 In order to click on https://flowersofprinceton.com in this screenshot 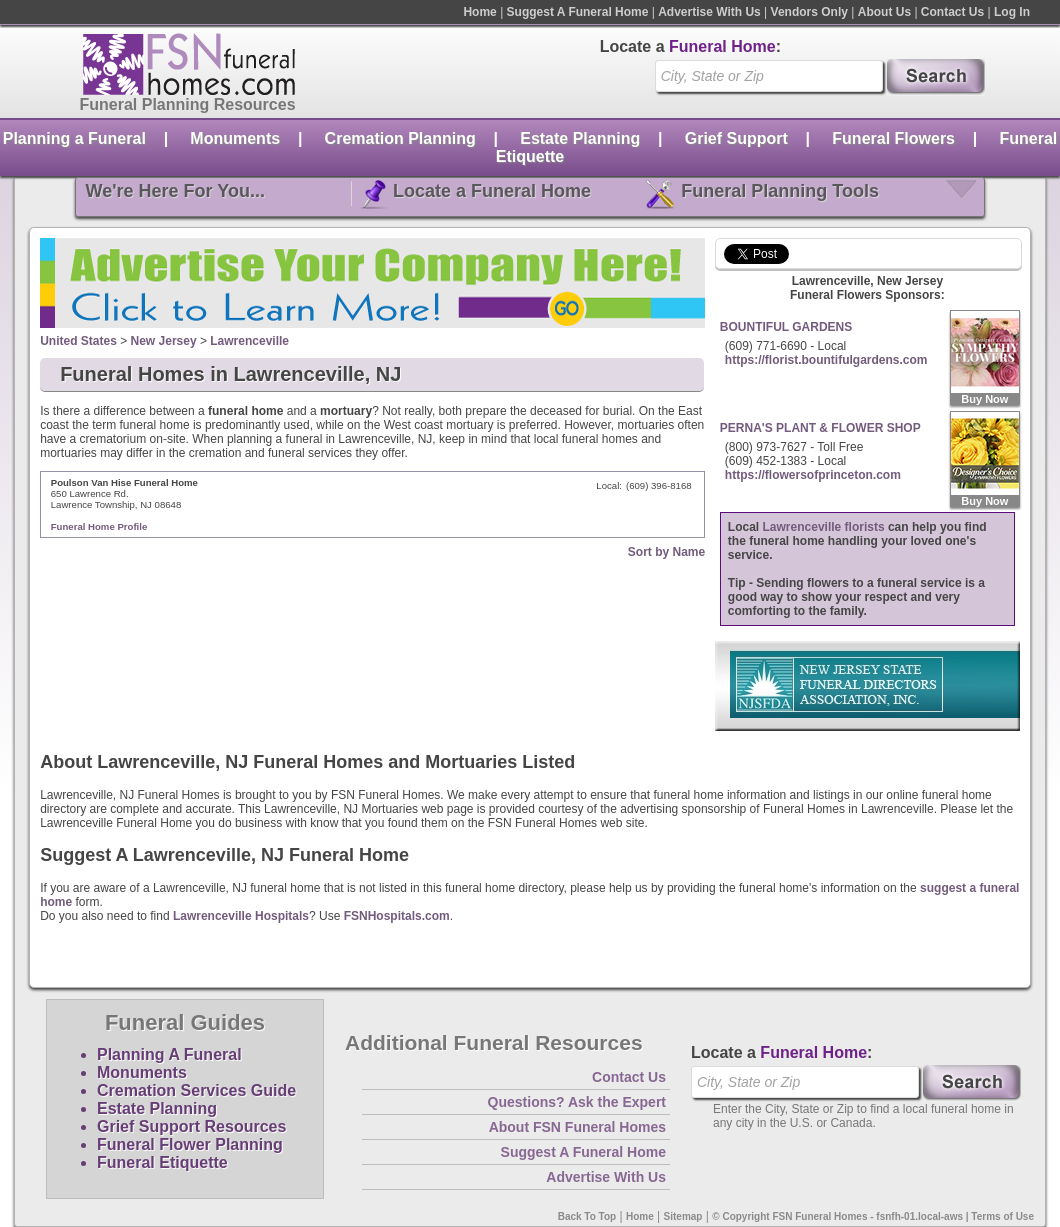, I will do `click(813, 475)`.